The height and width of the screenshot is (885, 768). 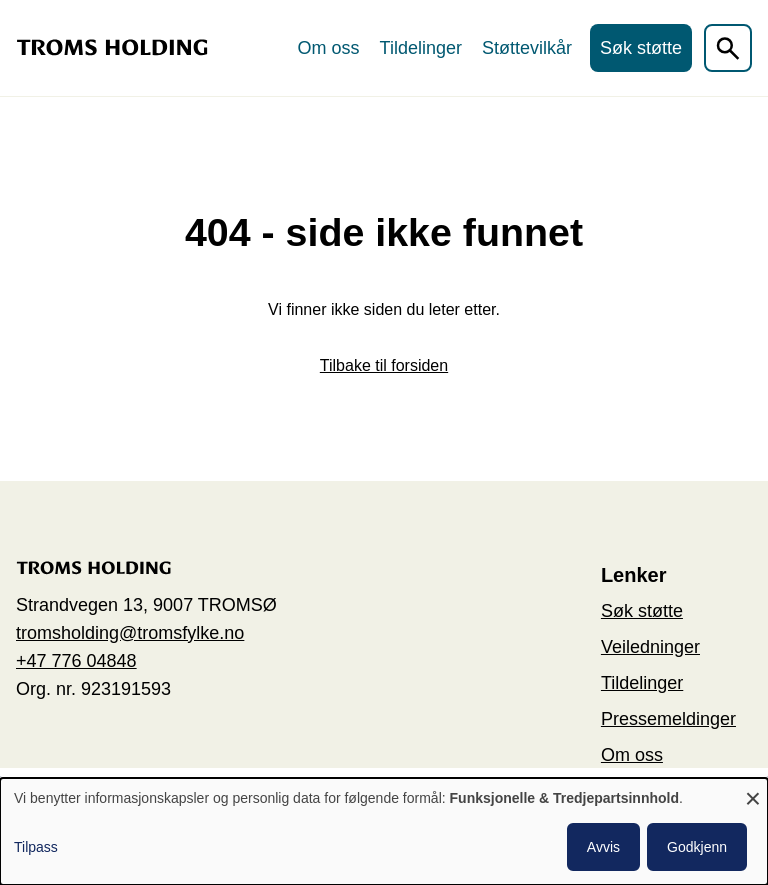 What do you see at coordinates (384, 831) in the screenshot?
I see `[dialog]` at bounding box center [384, 831].